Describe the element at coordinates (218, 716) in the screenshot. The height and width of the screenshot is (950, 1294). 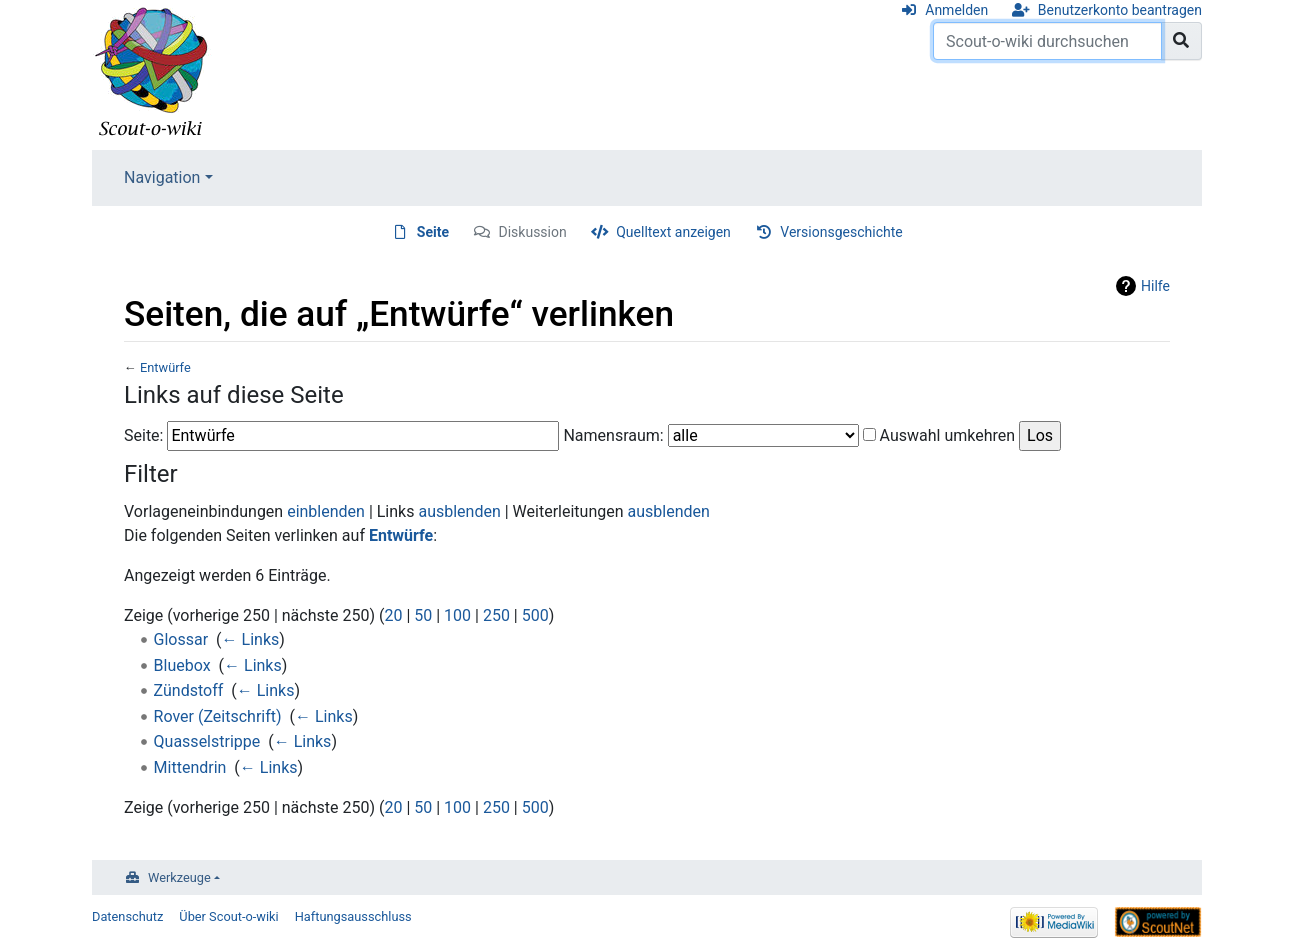
I see `Rover (Zeitschrift)` at that location.